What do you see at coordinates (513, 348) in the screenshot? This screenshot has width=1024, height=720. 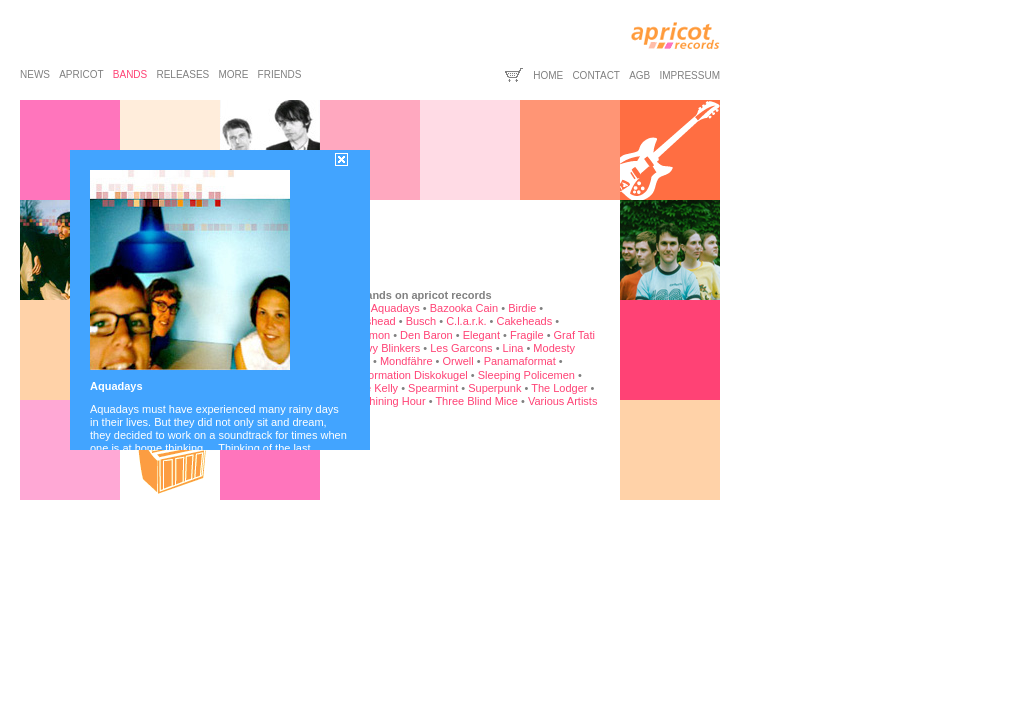 I see `Lina` at bounding box center [513, 348].